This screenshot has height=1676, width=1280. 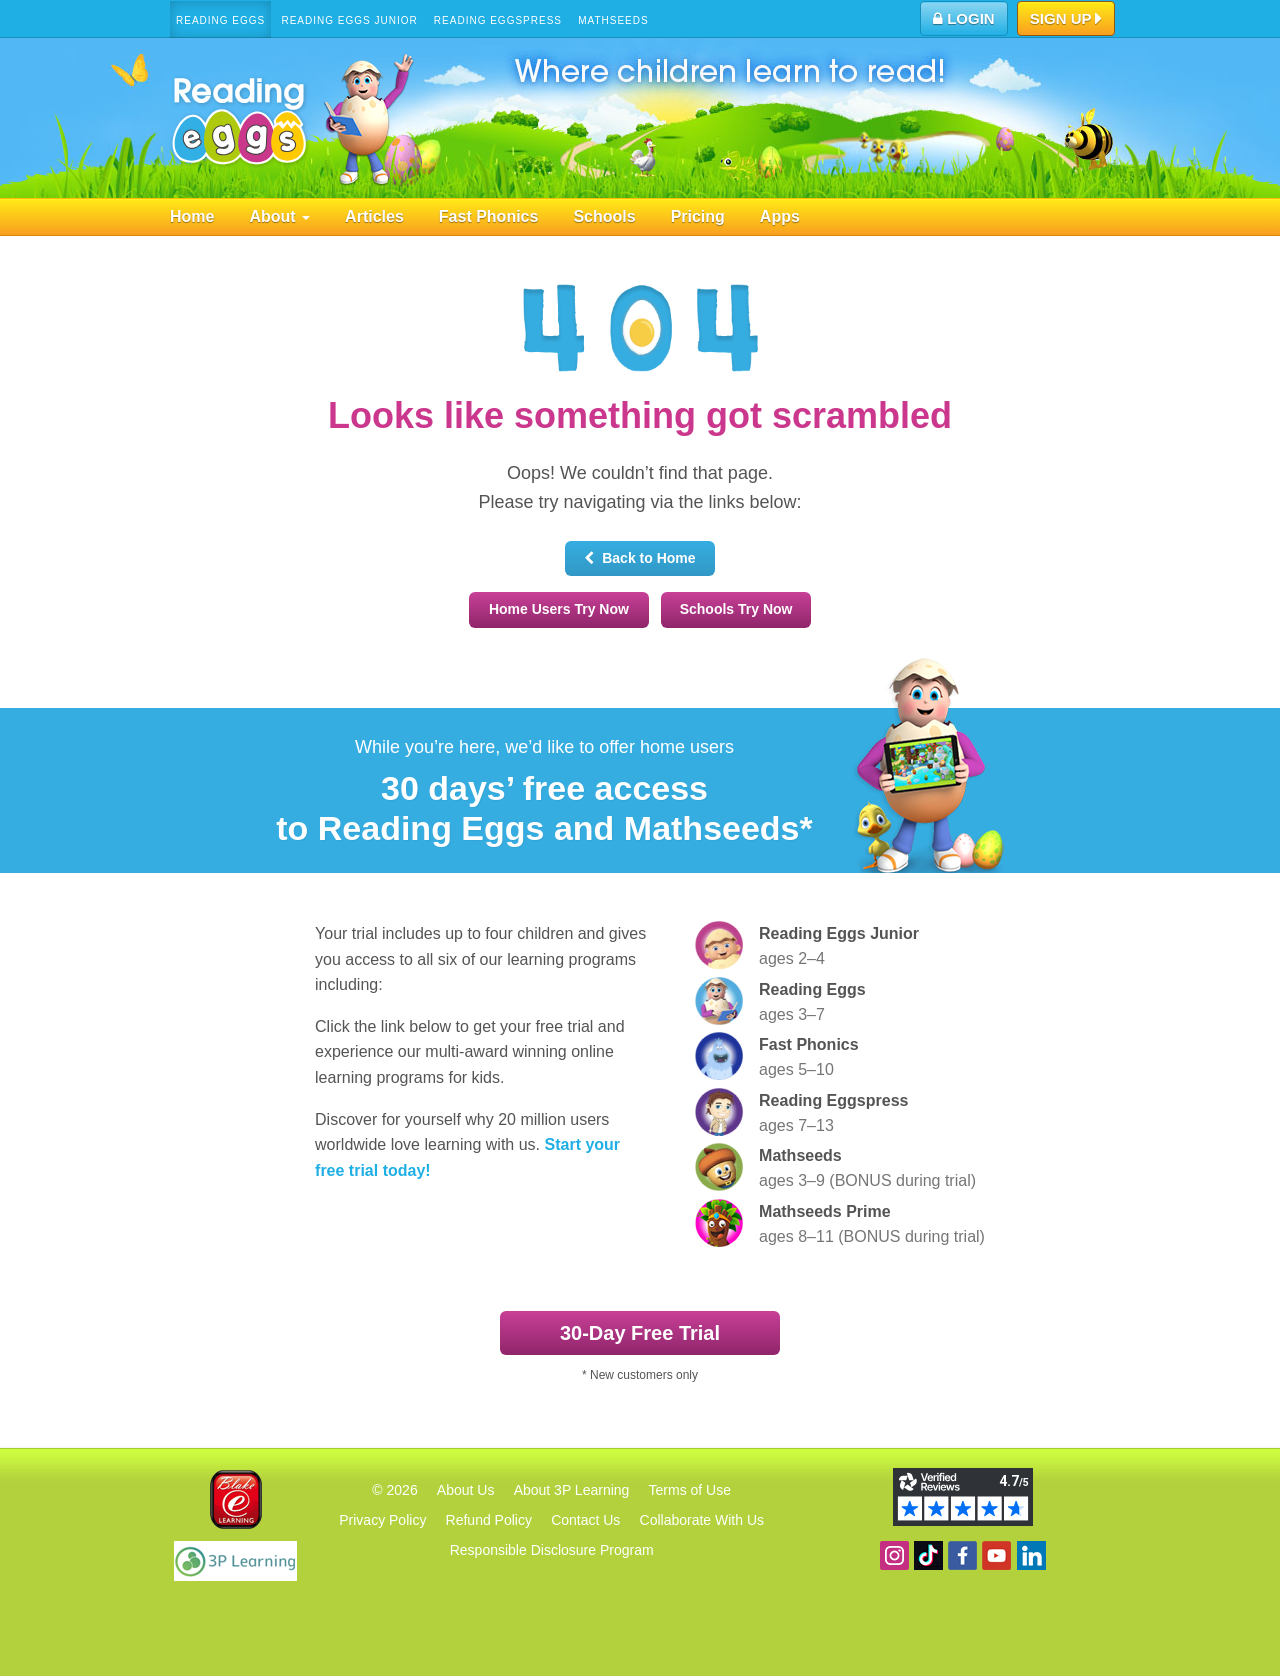 I want to click on View our YouTube channel, so click(x=996, y=1555).